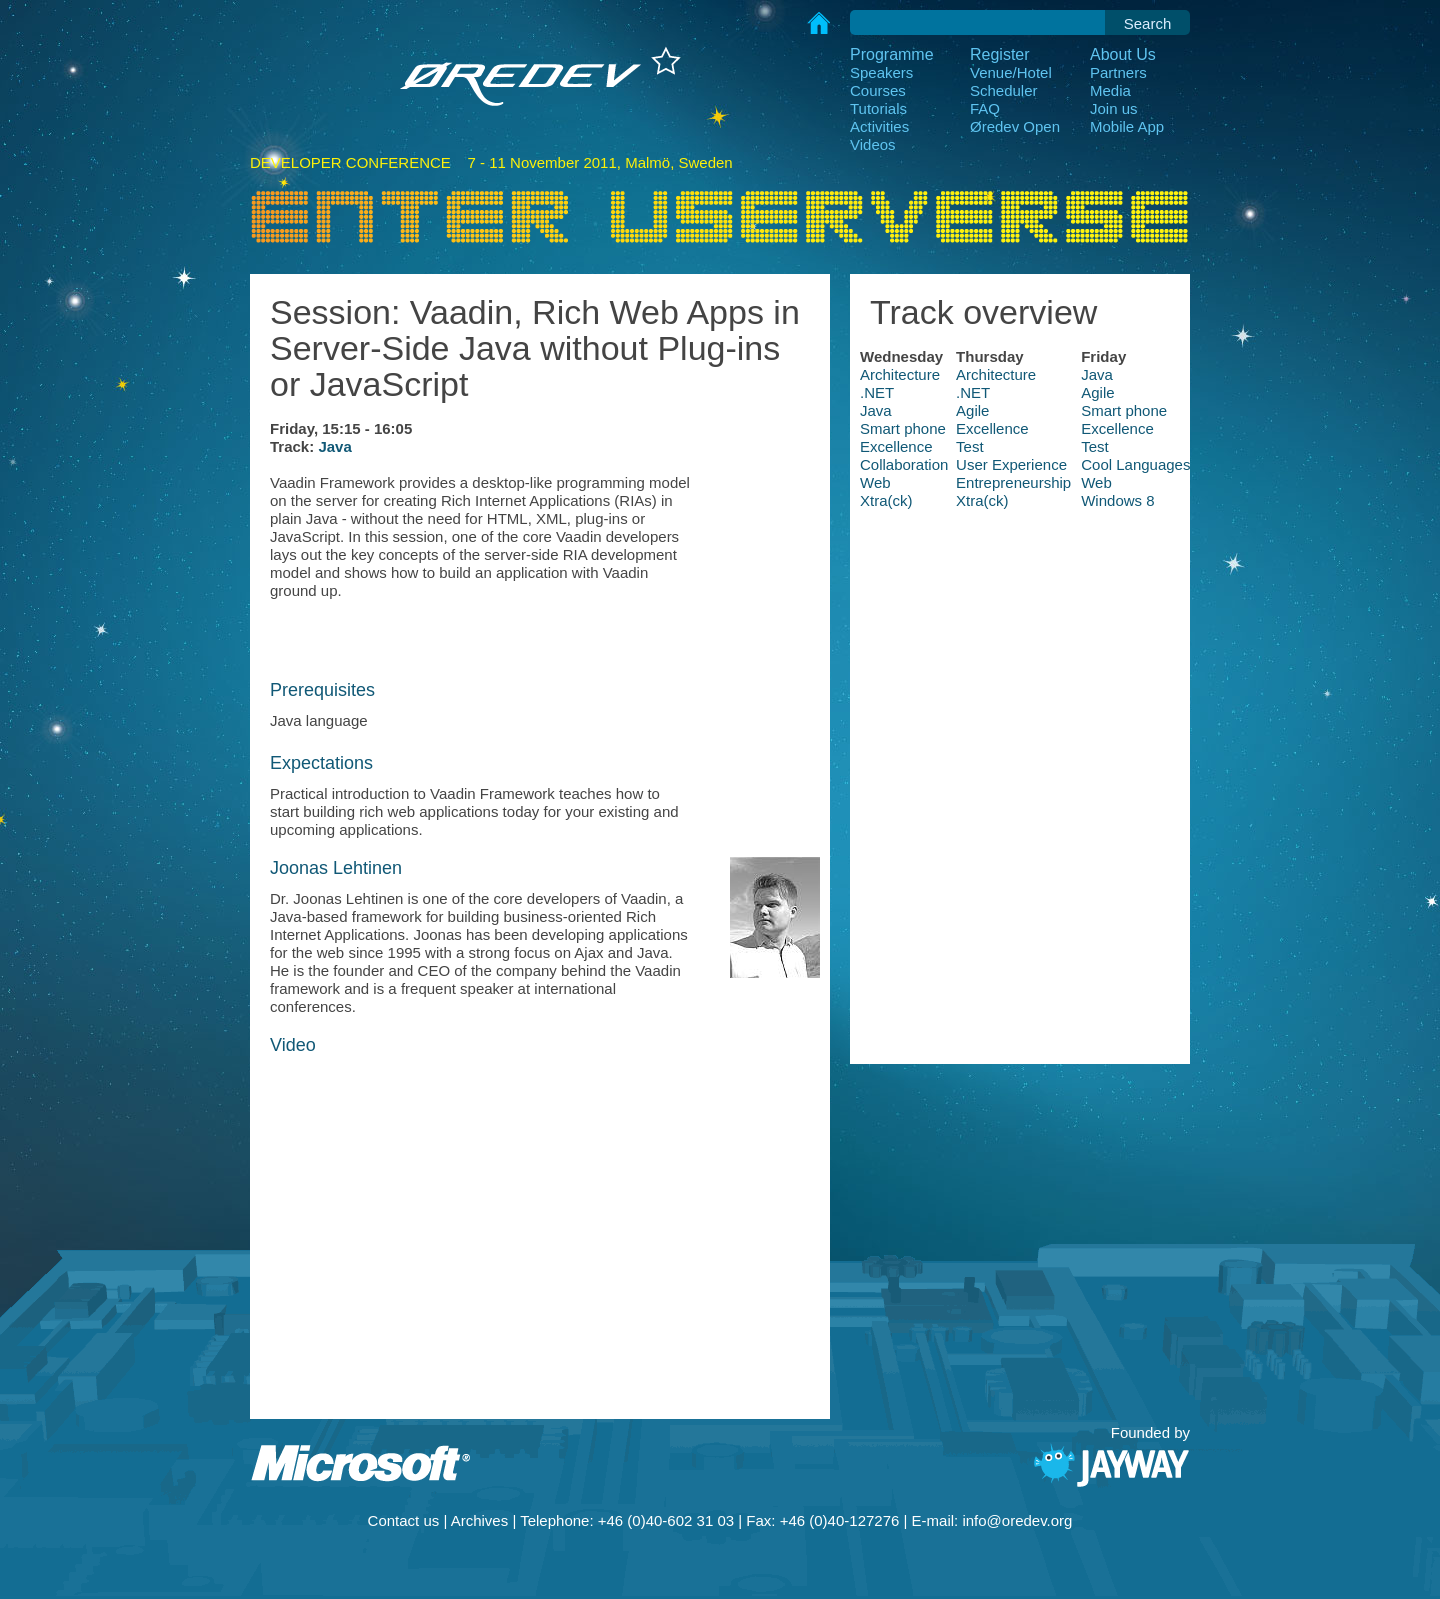 This screenshot has width=1440, height=1599. Describe the element at coordinates (892, 54) in the screenshot. I see `Programme` at that location.